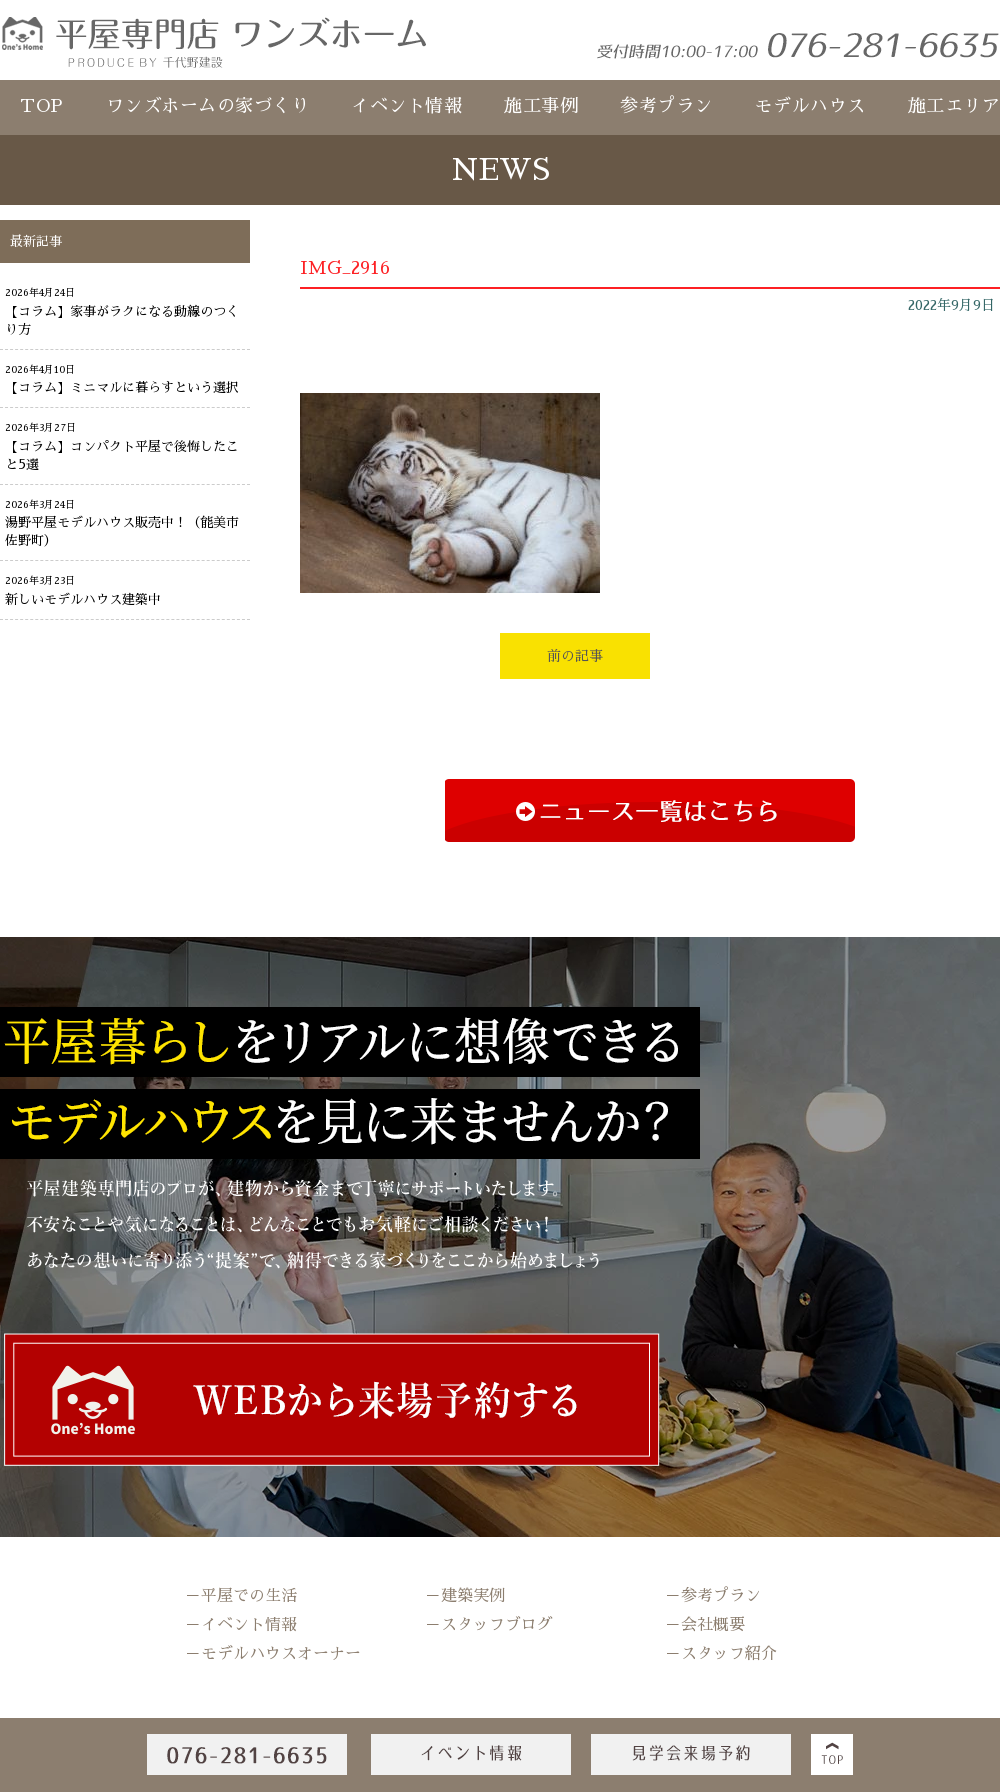  Describe the element at coordinates (241, 1596) in the screenshot. I see `－平屋での生活` at that location.